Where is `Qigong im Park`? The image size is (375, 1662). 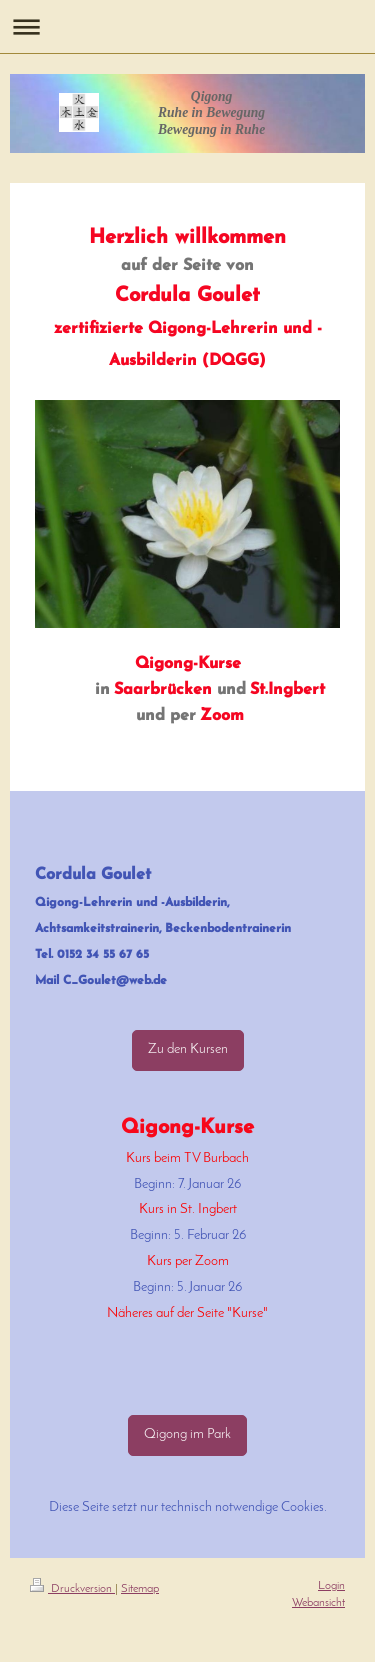 Qigong im Park is located at coordinates (187, 1434).